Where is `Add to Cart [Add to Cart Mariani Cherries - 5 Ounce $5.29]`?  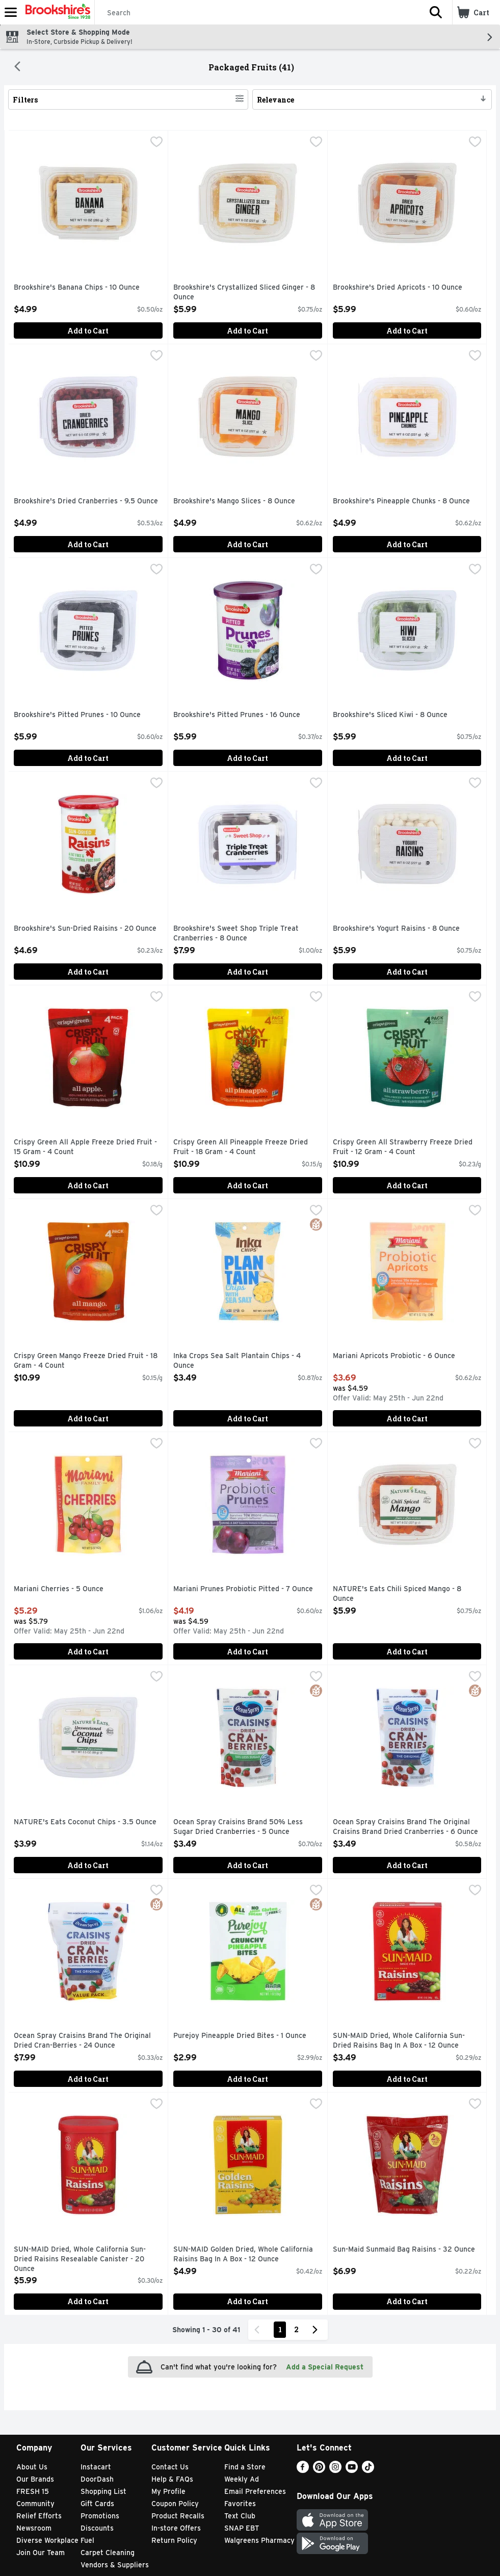 Add to Cart [Add to Cart Mariani Cherries - 5 Ounce $5.29] is located at coordinates (88, 1651).